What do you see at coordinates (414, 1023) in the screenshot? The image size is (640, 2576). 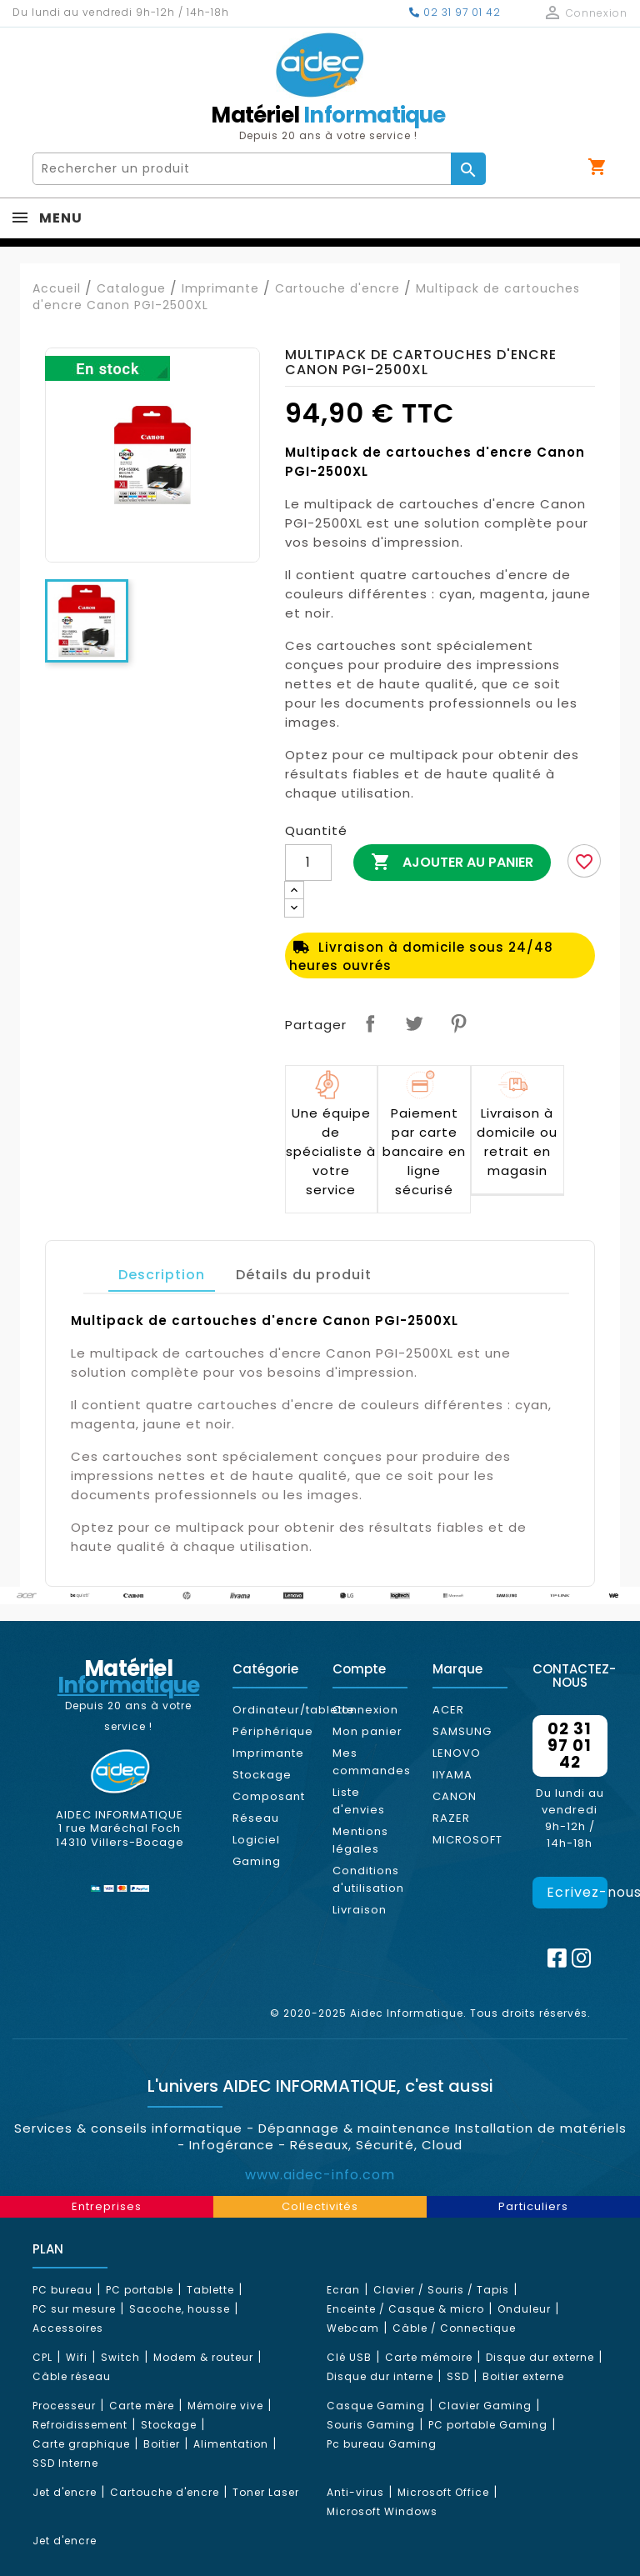 I see `Tweet` at bounding box center [414, 1023].